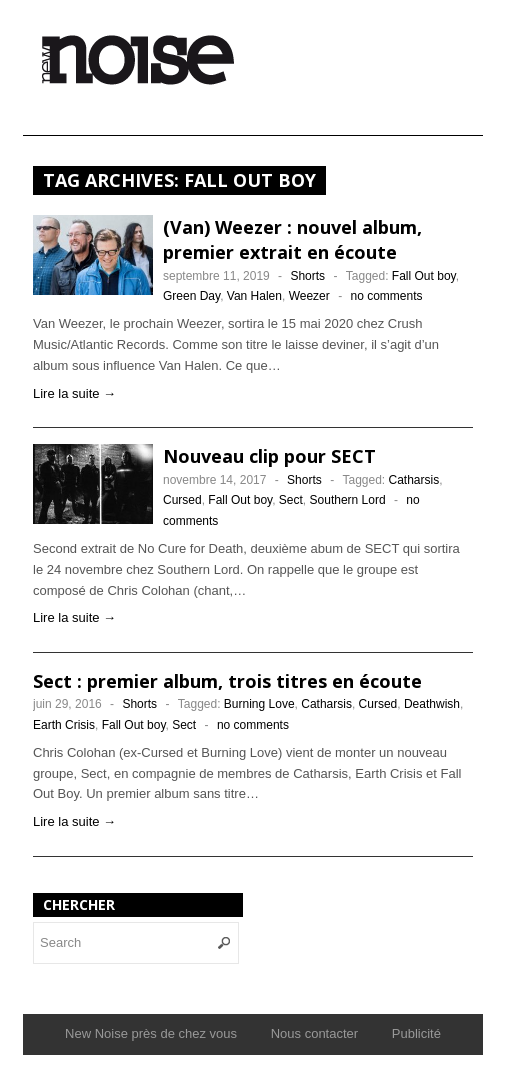 The width and height of the screenshot is (506, 1075). Describe the element at coordinates (254, 296) in the screenshot. I see `Van Halen` at that location.